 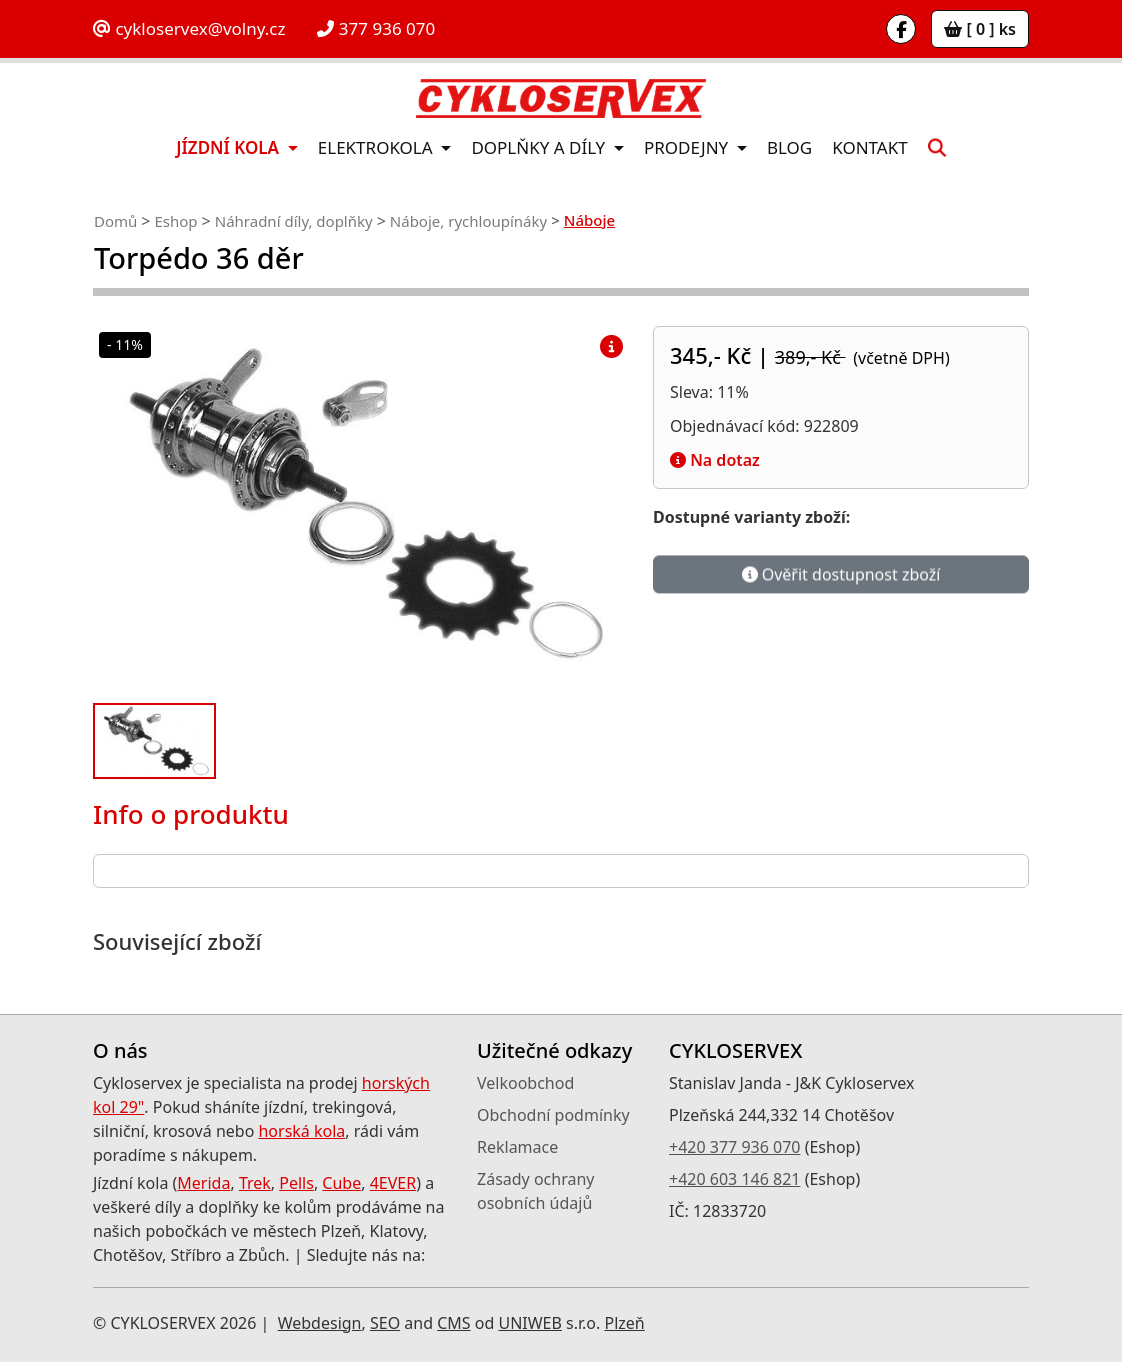 What do you see at coordinates (320, 1323) in the screenshot?
I see `Webdesign` at bounding box center [320, 1323].